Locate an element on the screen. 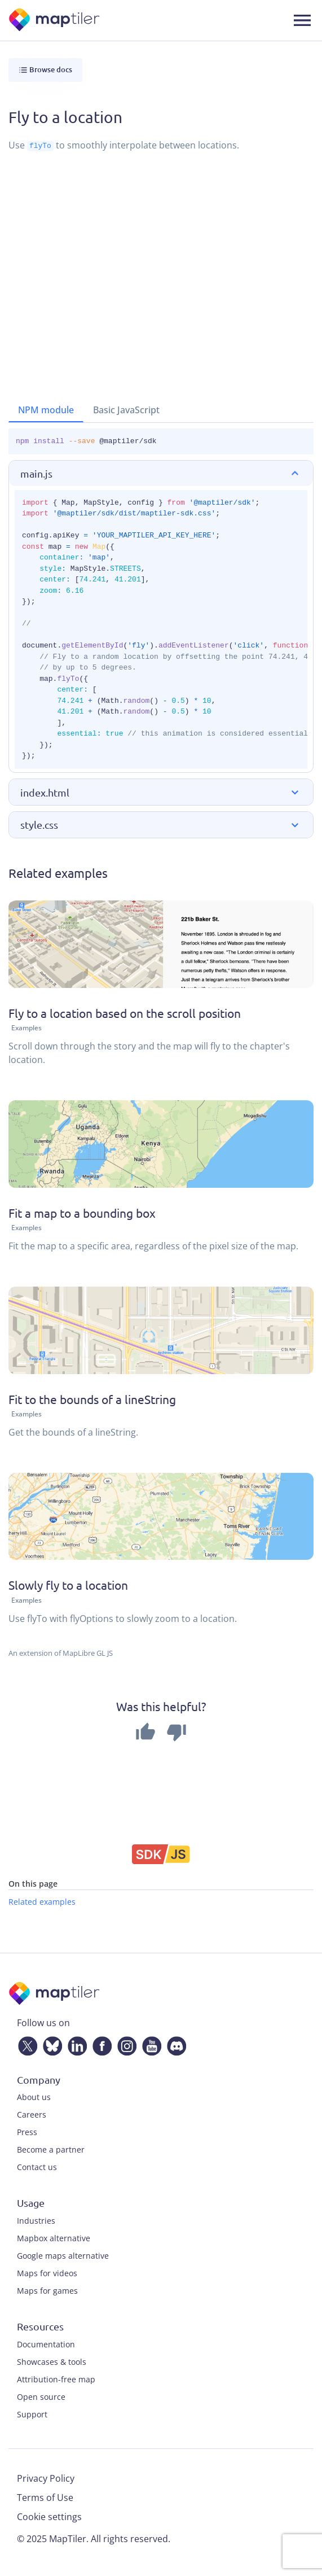 The height and width of the screenshot is (2576, 322). Attribution-free map is located at coordinates (56, 2378).